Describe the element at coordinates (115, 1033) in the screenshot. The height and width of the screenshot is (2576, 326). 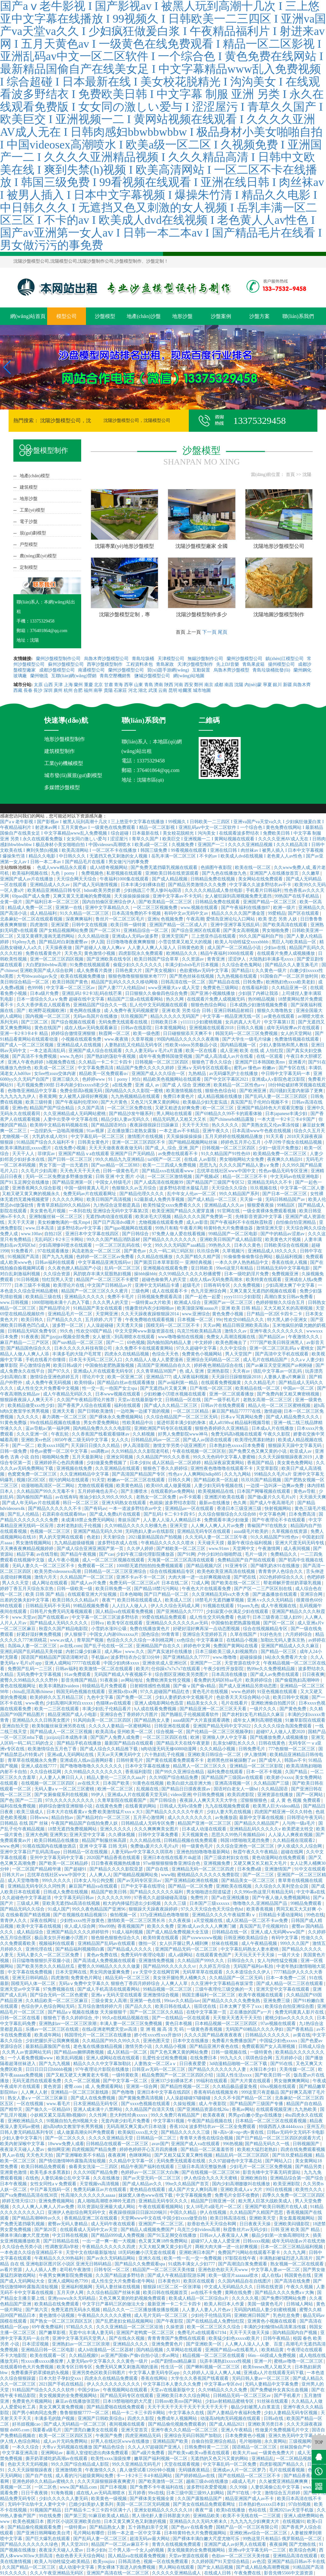
I see `秋霞网一区二区` at that location.